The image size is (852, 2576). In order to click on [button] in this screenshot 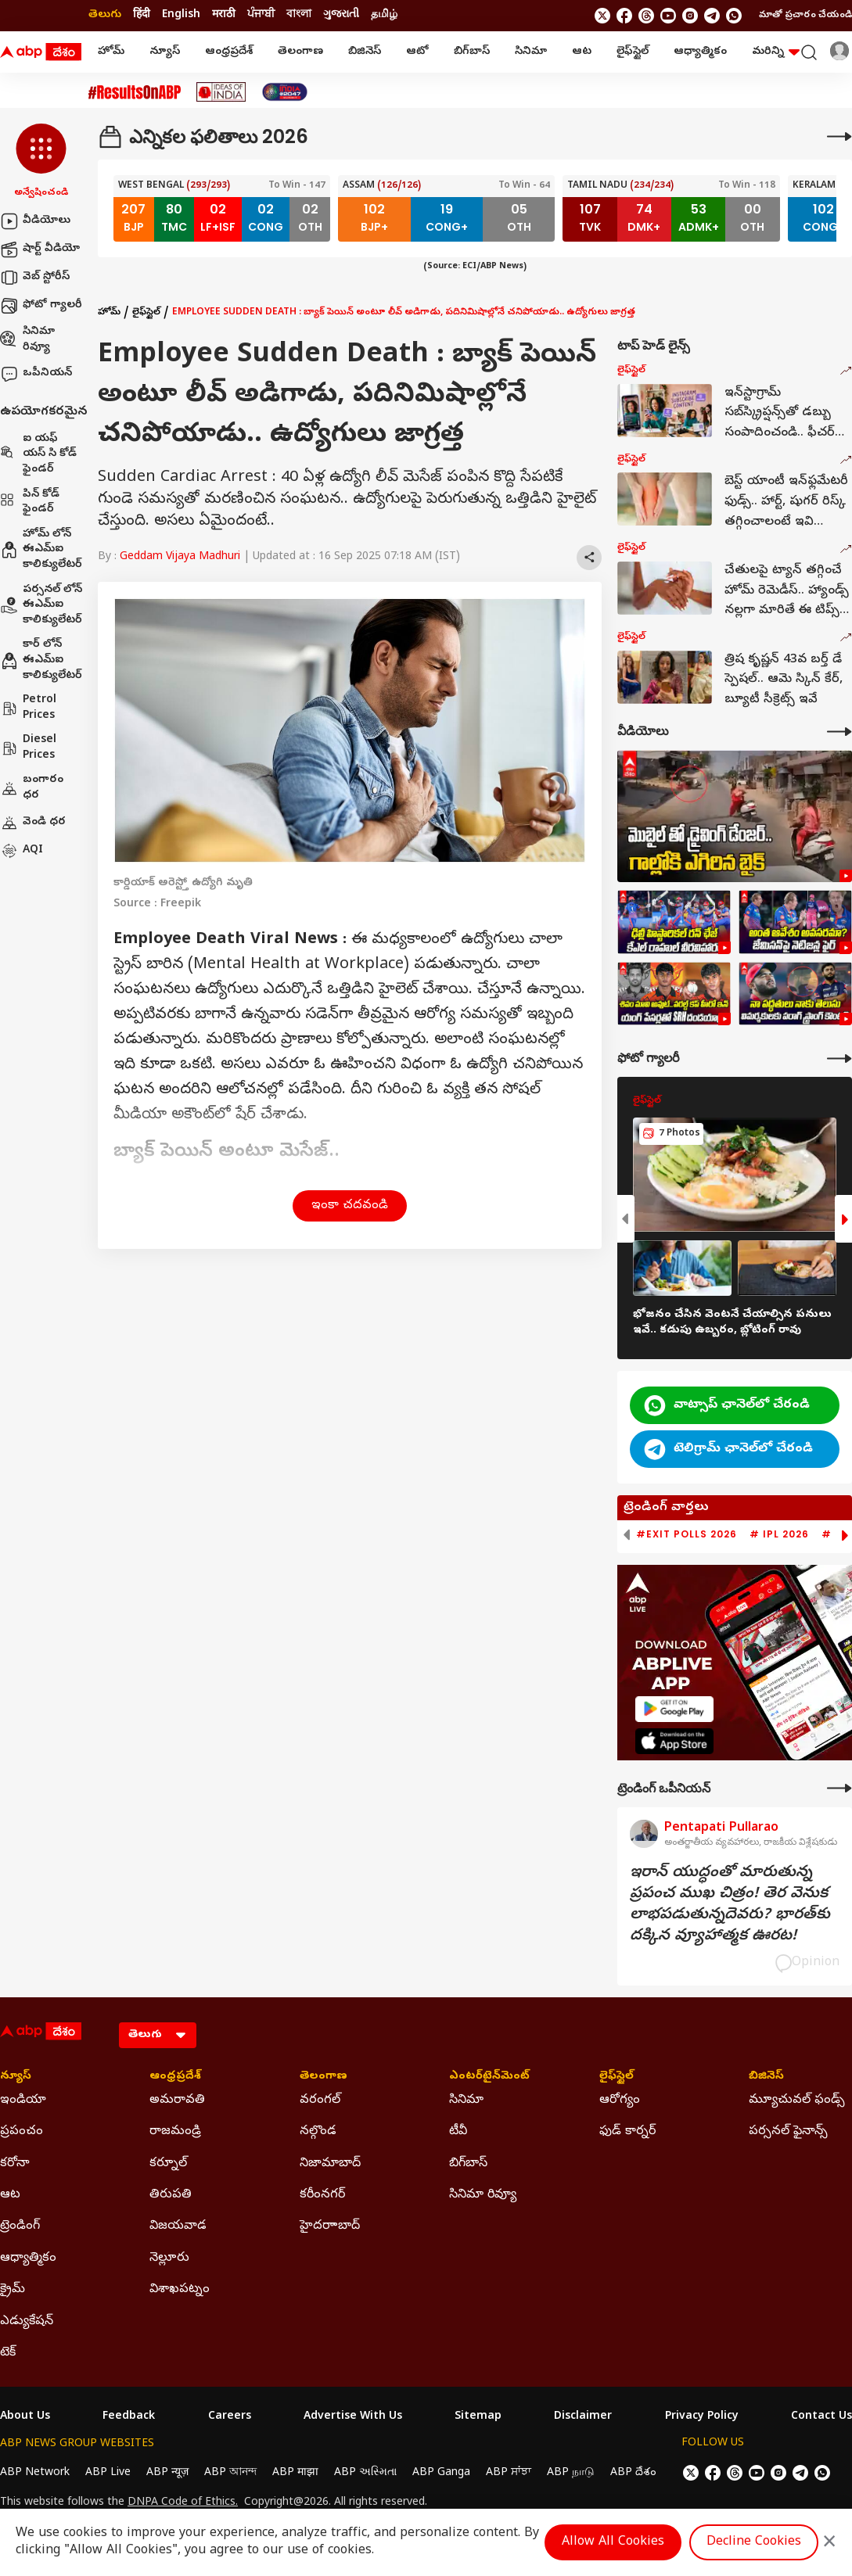, I will do `click(41, 162)`.